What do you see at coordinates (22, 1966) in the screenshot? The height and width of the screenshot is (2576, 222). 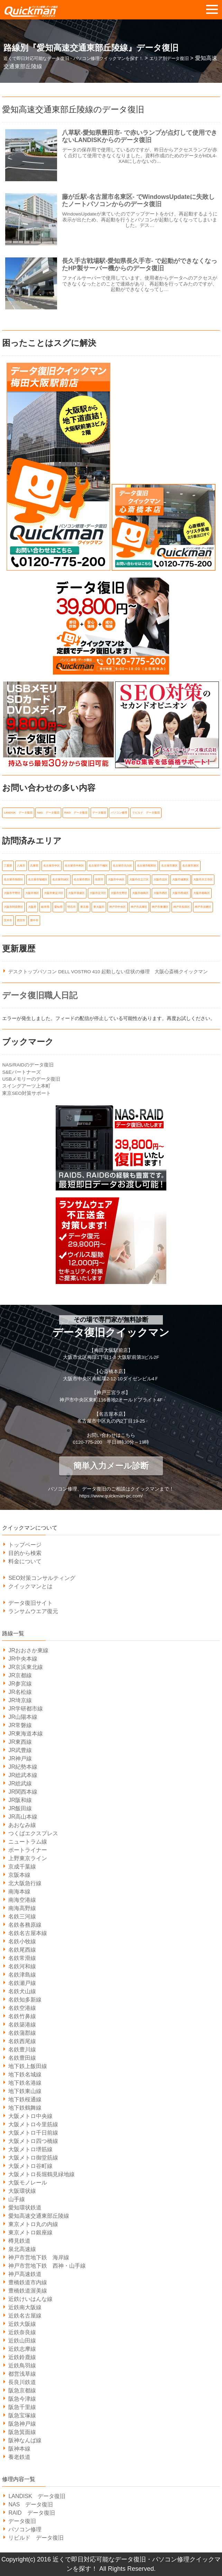 I see `名鉄河和線` at bounding box center [22, 1966].